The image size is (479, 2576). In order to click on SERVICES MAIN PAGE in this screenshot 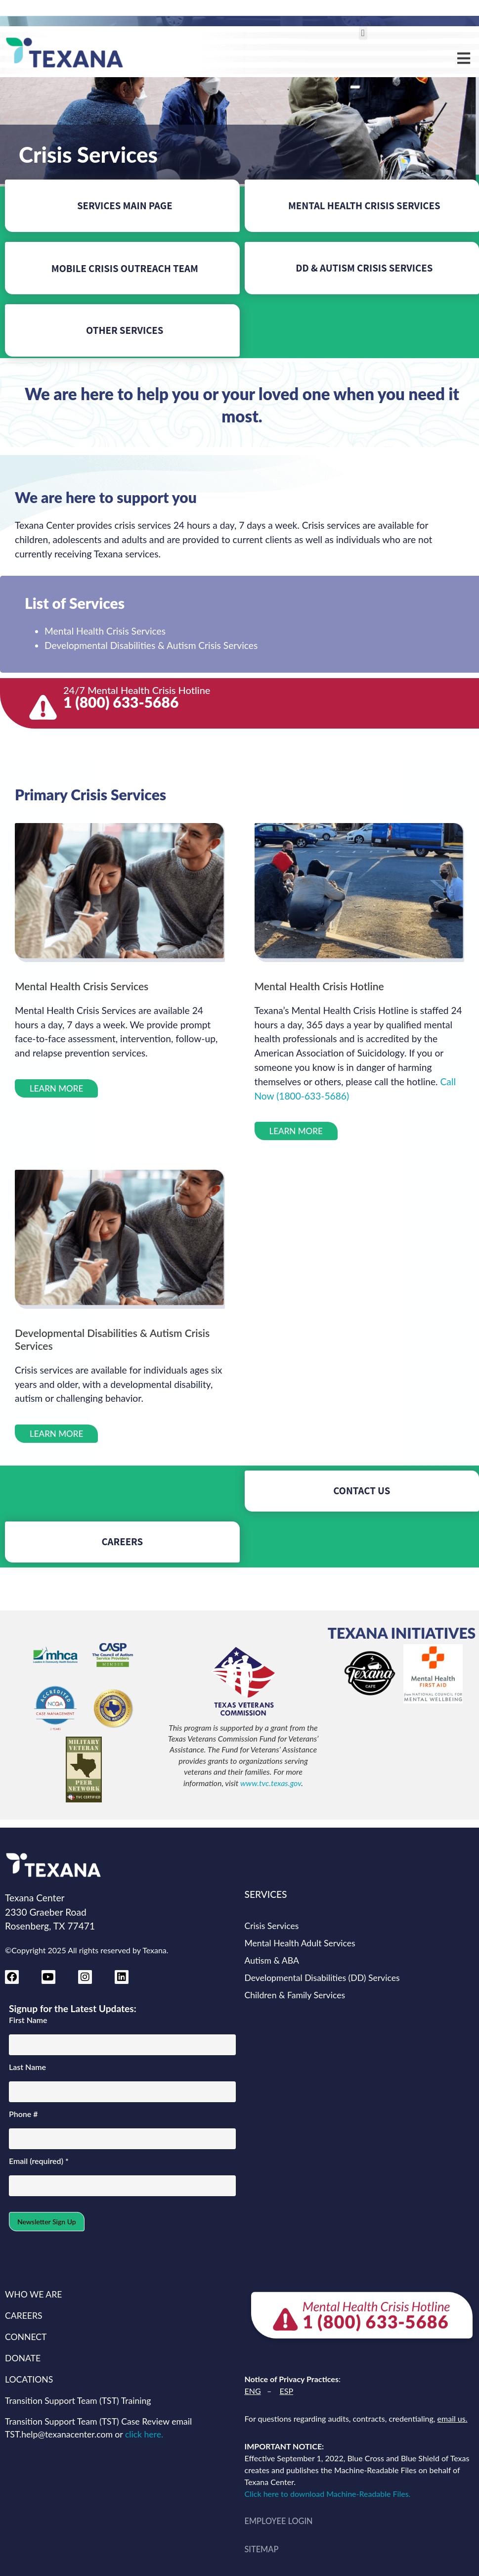, I will do `click(125, 205)`.